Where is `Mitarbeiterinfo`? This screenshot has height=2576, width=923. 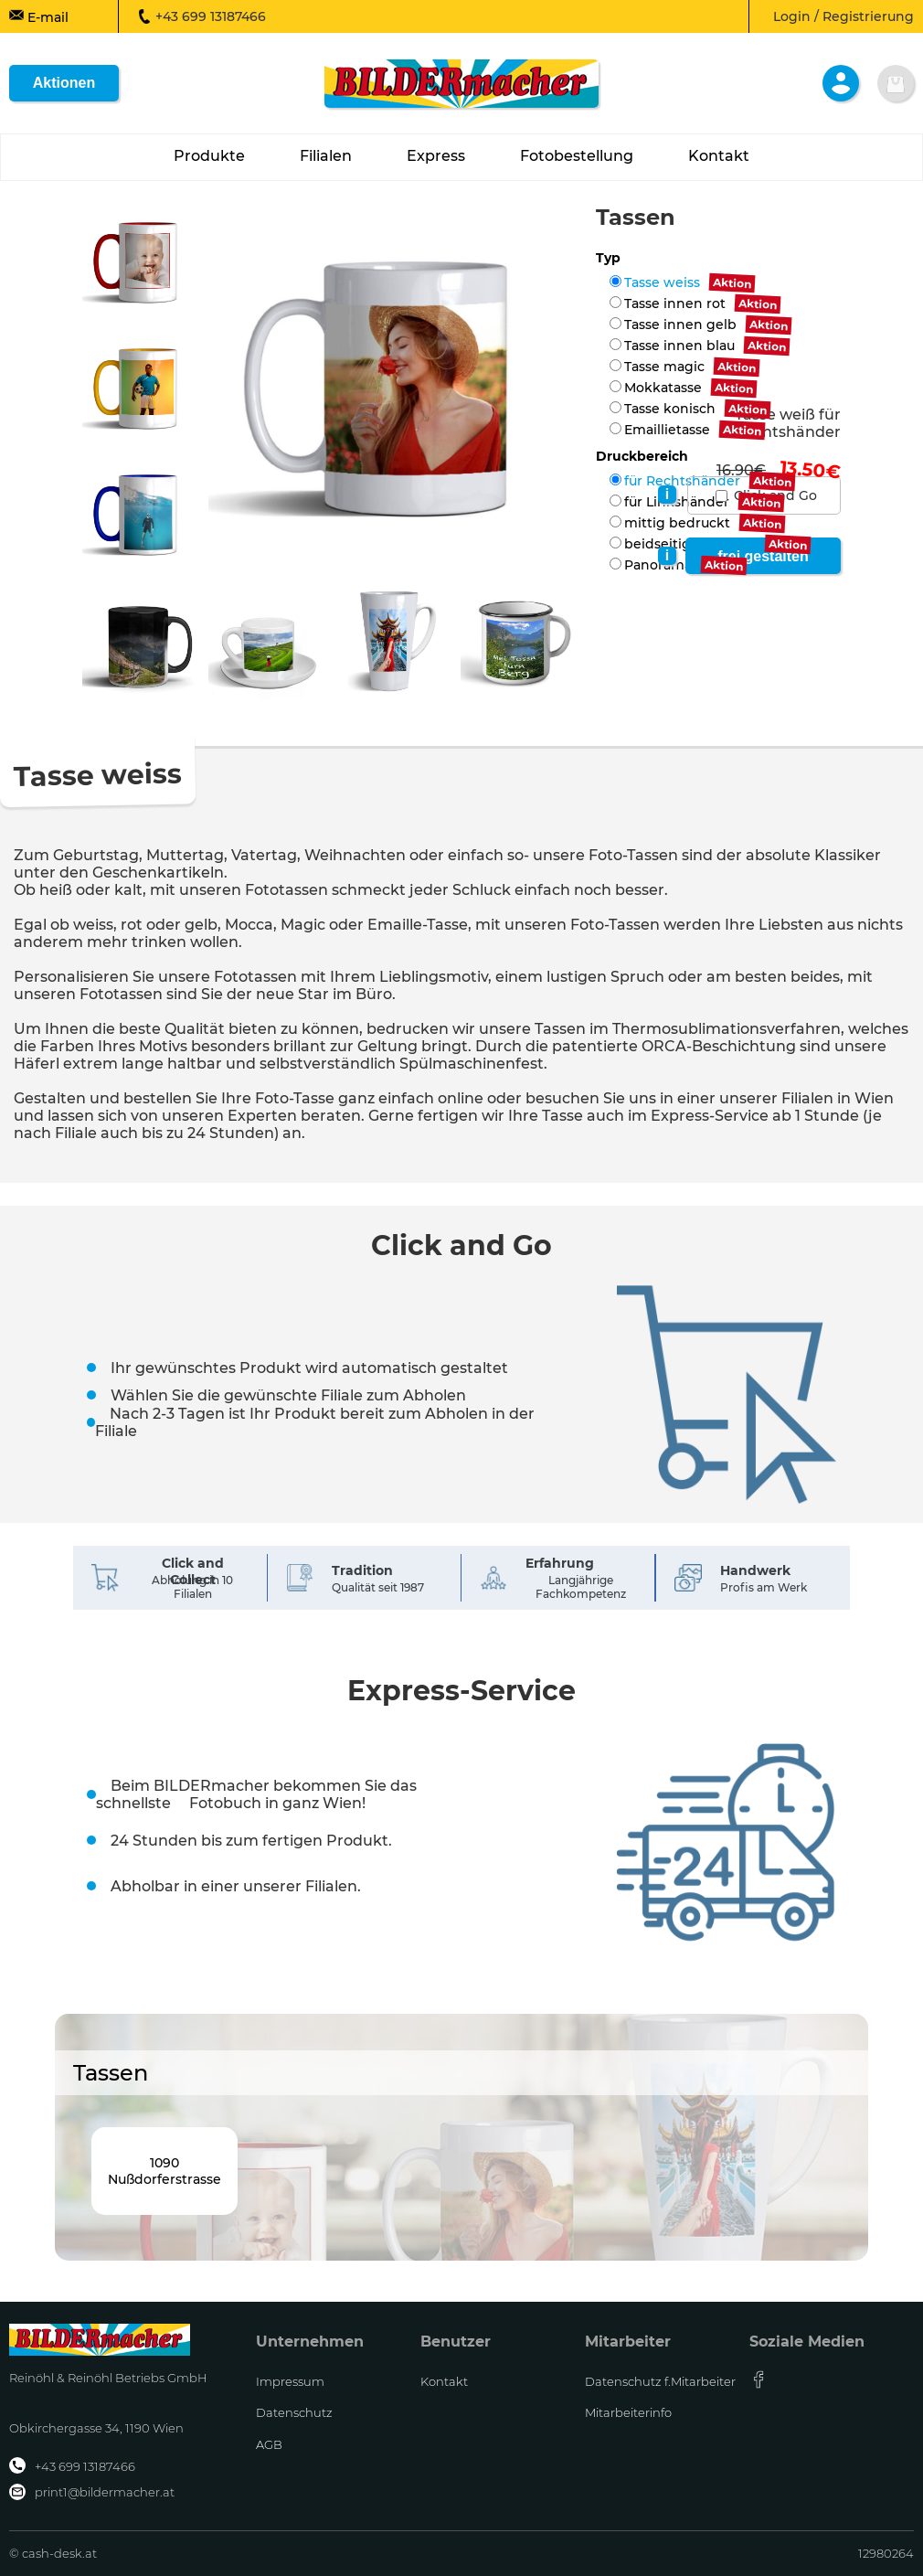
Mitarbeiterinfo is located at coordinates (628, 2412).